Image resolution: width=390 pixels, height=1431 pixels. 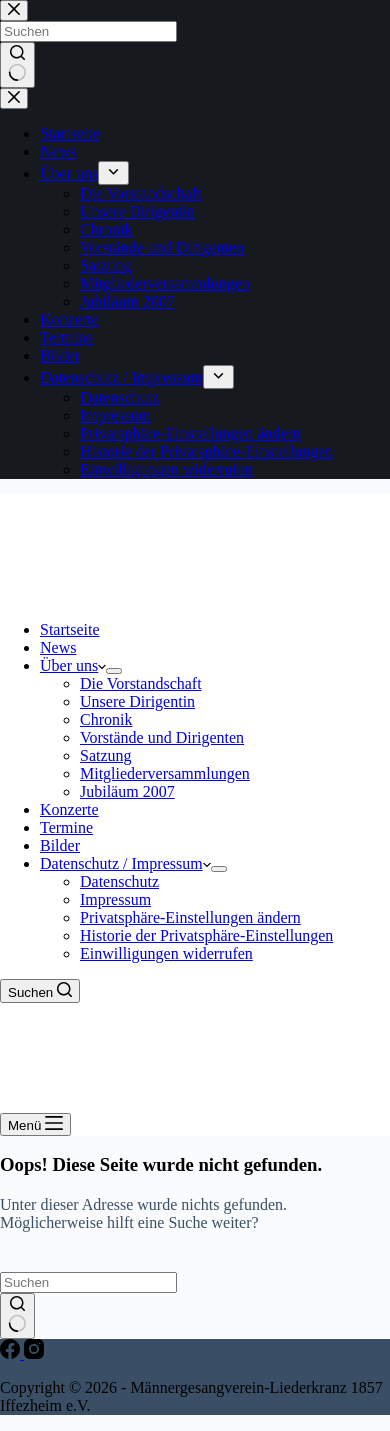 I want to click on [Menü], so click(x=35, y=1124).